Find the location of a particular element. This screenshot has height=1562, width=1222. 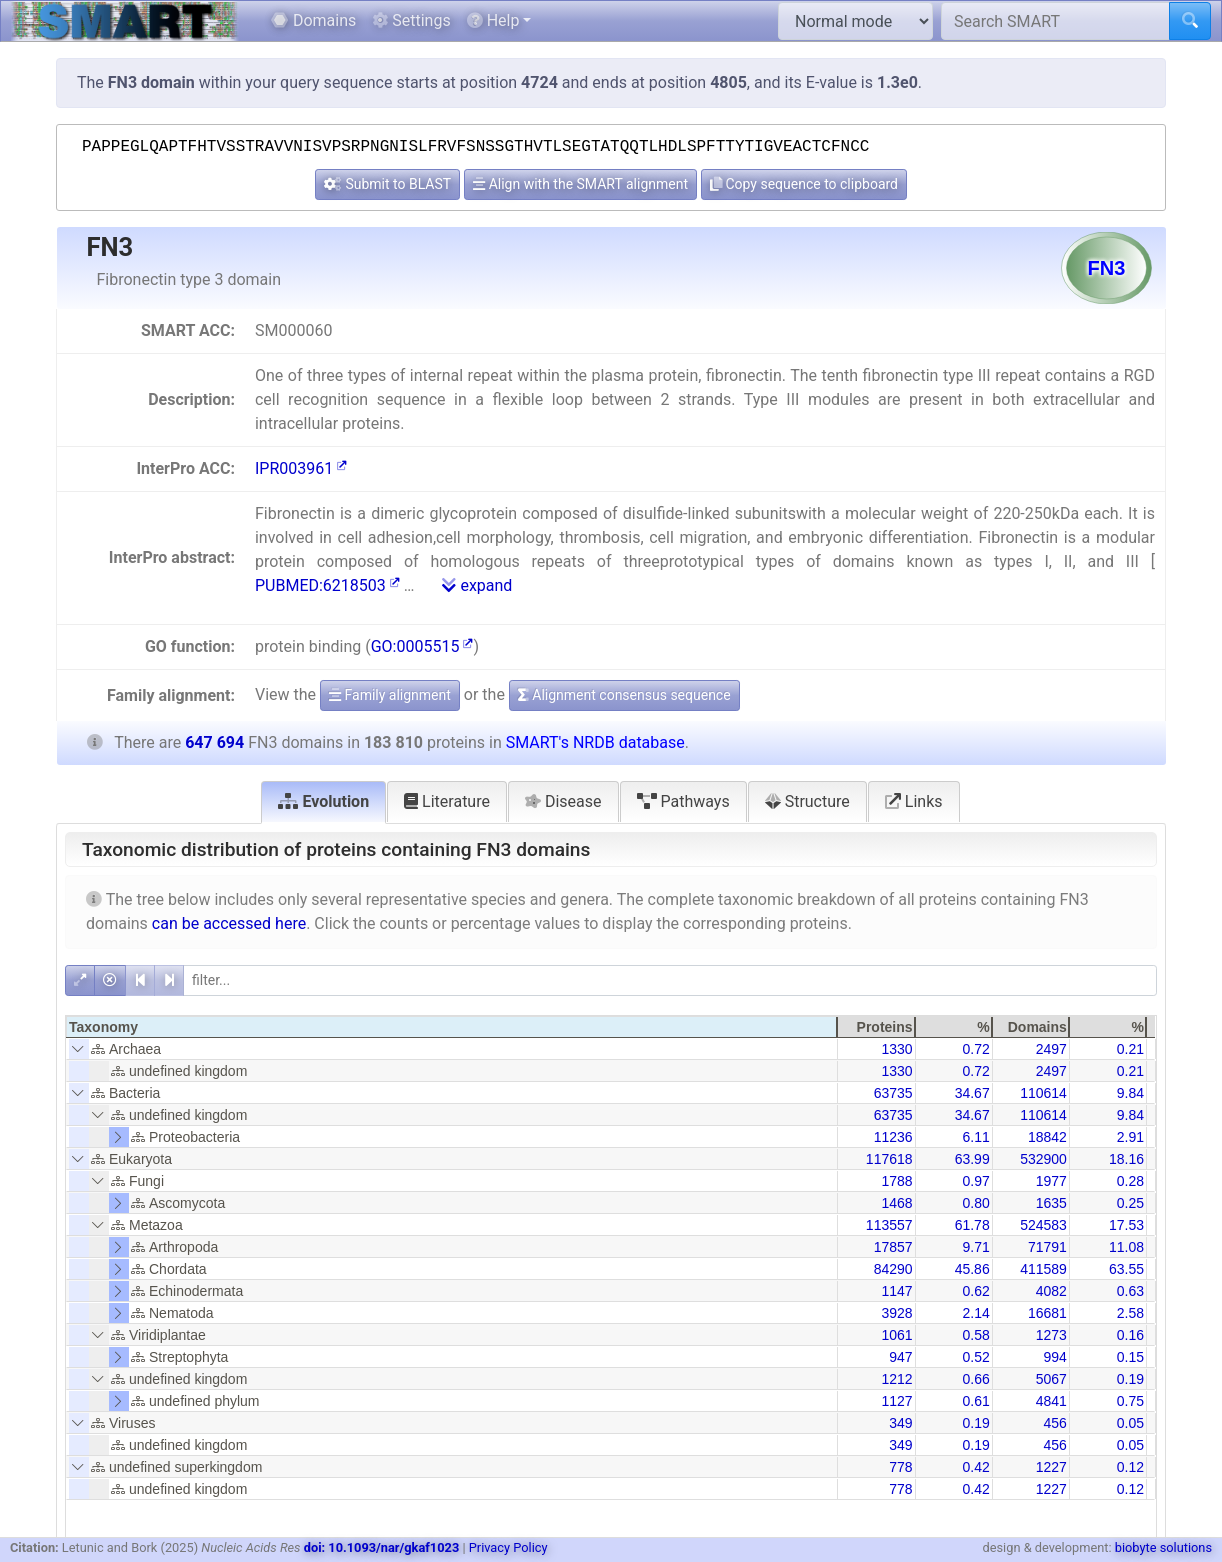

1273 is located at coordinates (1051, 1335).